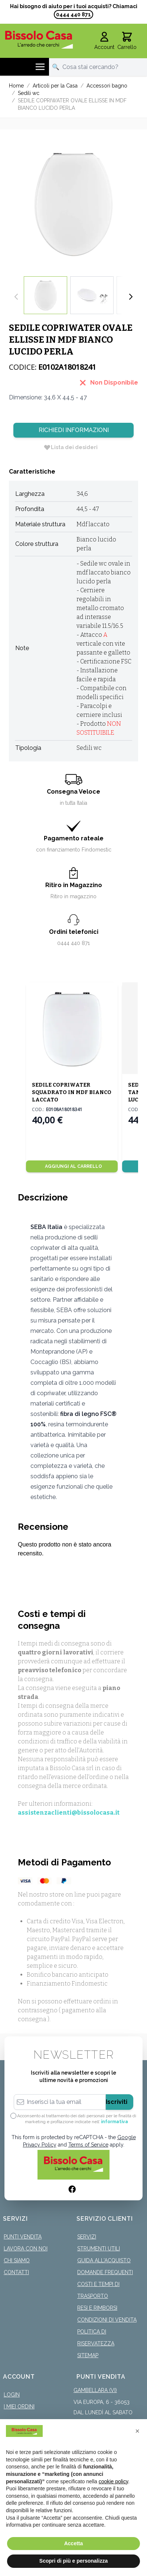 Image resolution: width=147 pixels, height=2576 pixels. I want to click on 0444 440 871, so click(73, 14).